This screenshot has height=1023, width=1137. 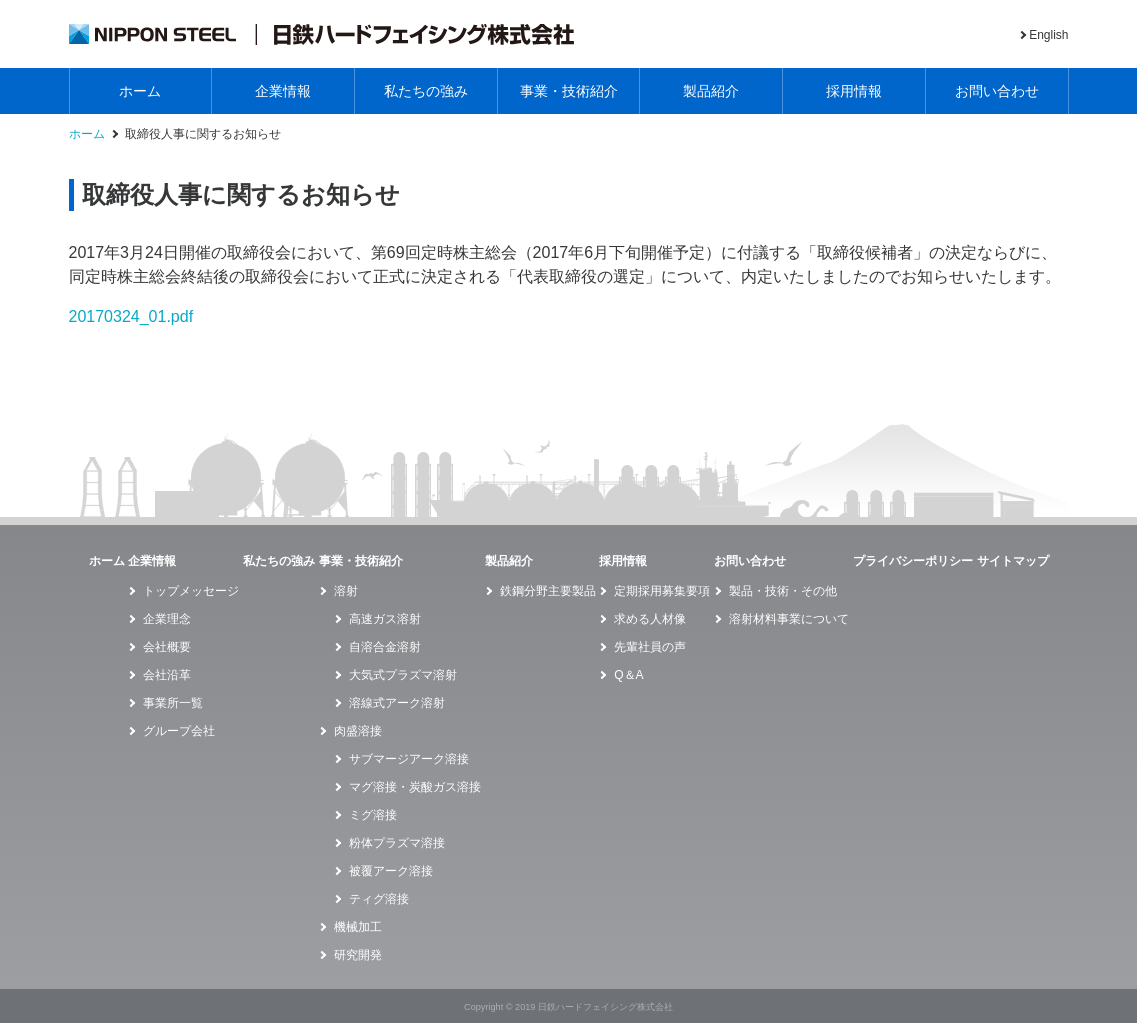 I want to click on Q＆A, so click(x=628, y=675).